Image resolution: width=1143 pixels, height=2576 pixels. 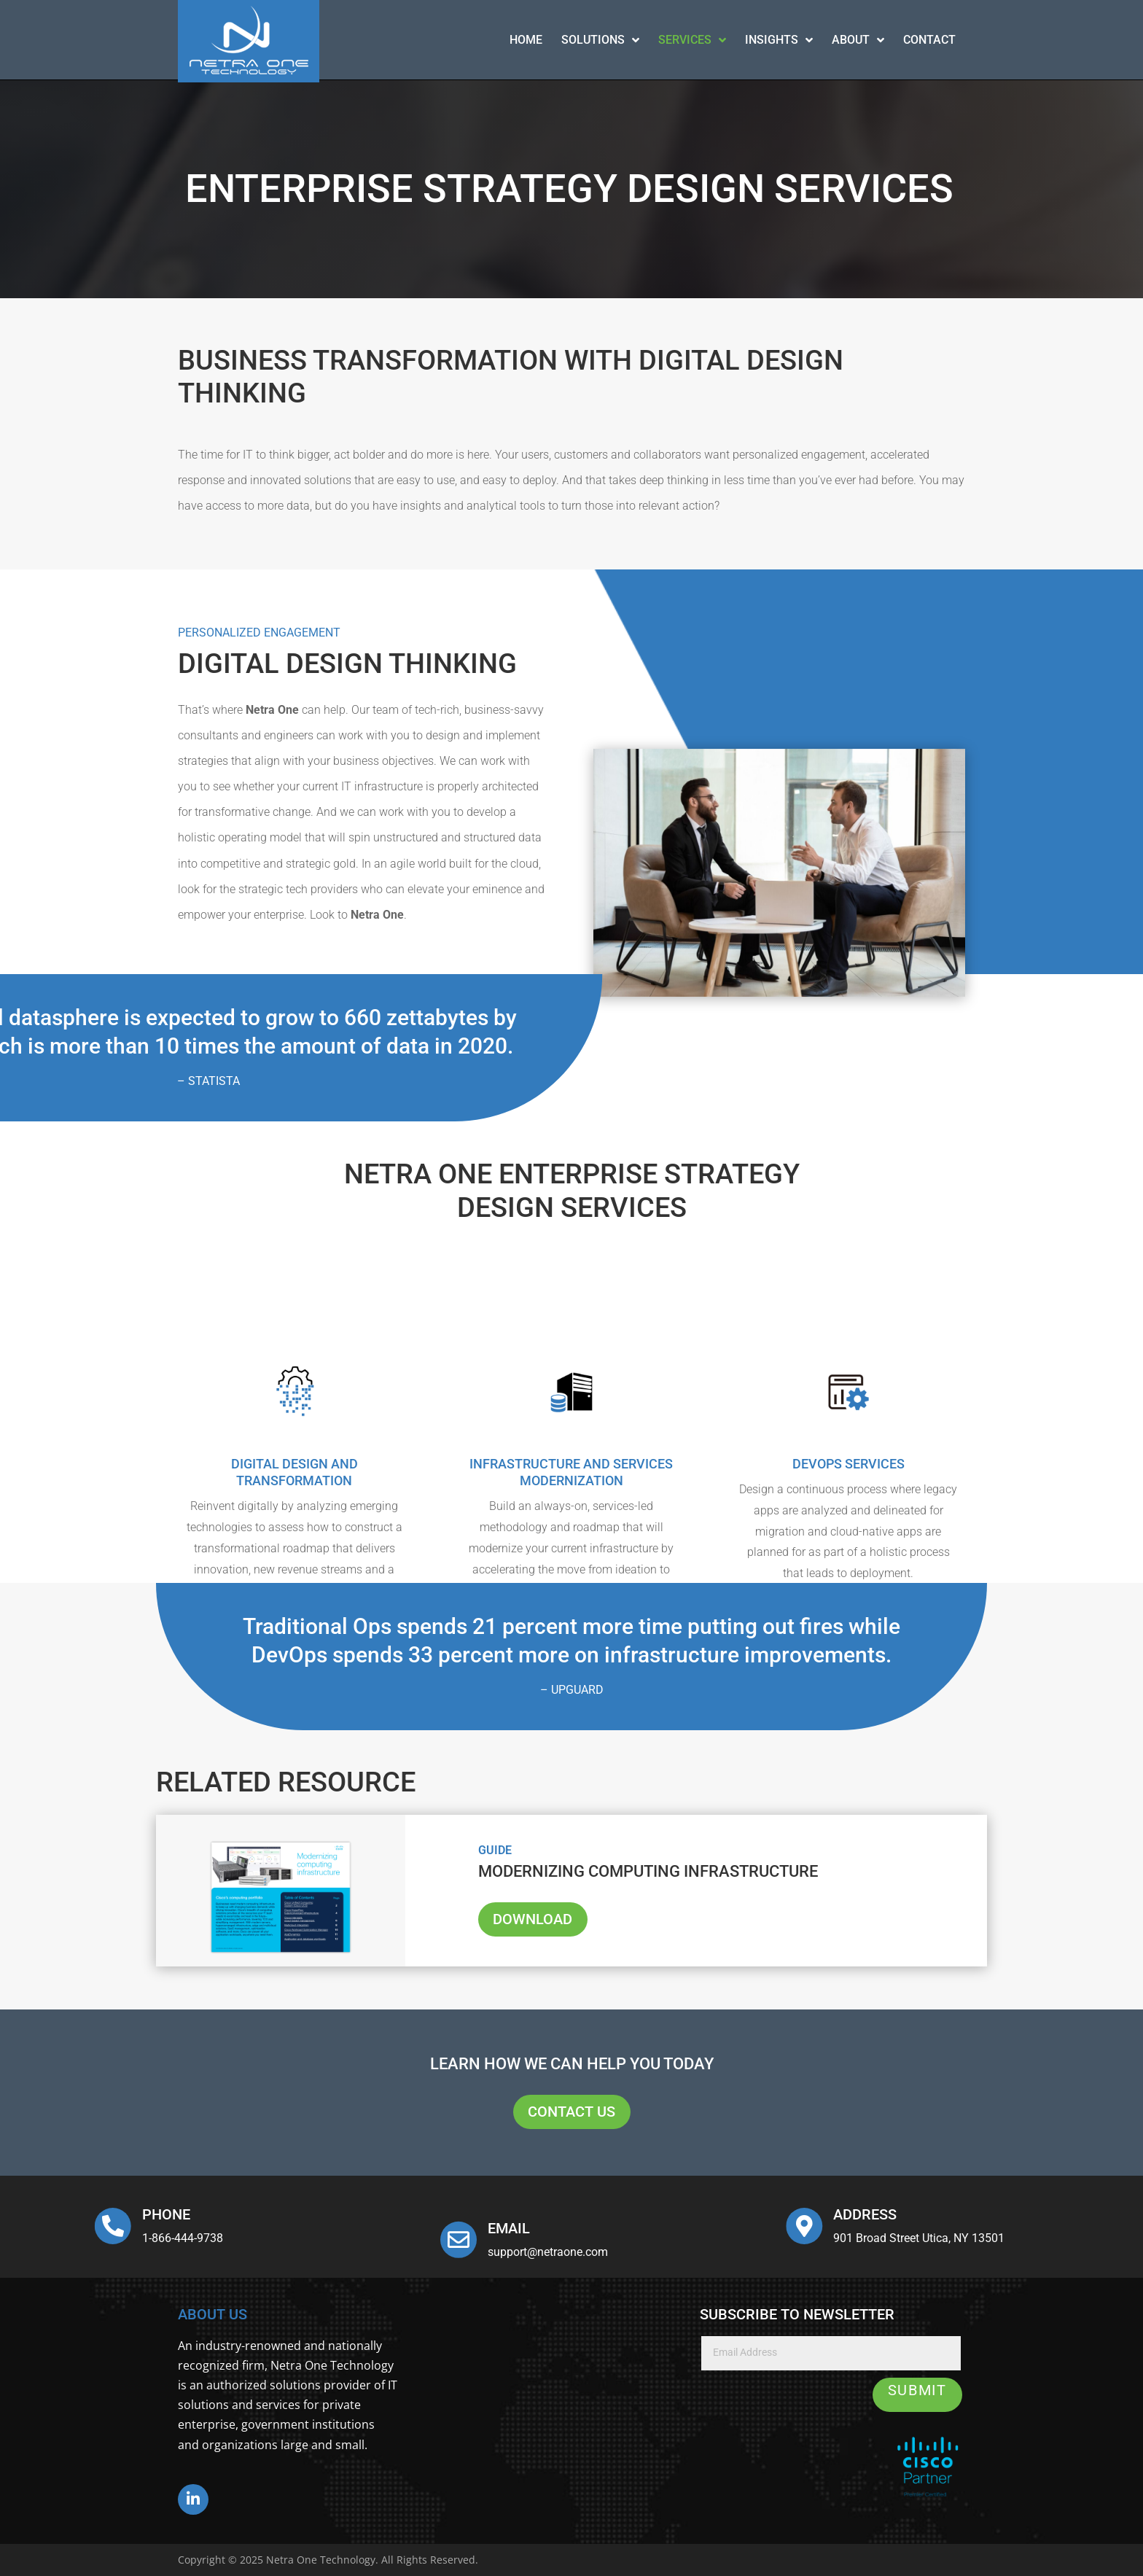 What do you see at coordinates (692, 40) in the screenshot?
I see `Services` at bounding box center [692, 40].